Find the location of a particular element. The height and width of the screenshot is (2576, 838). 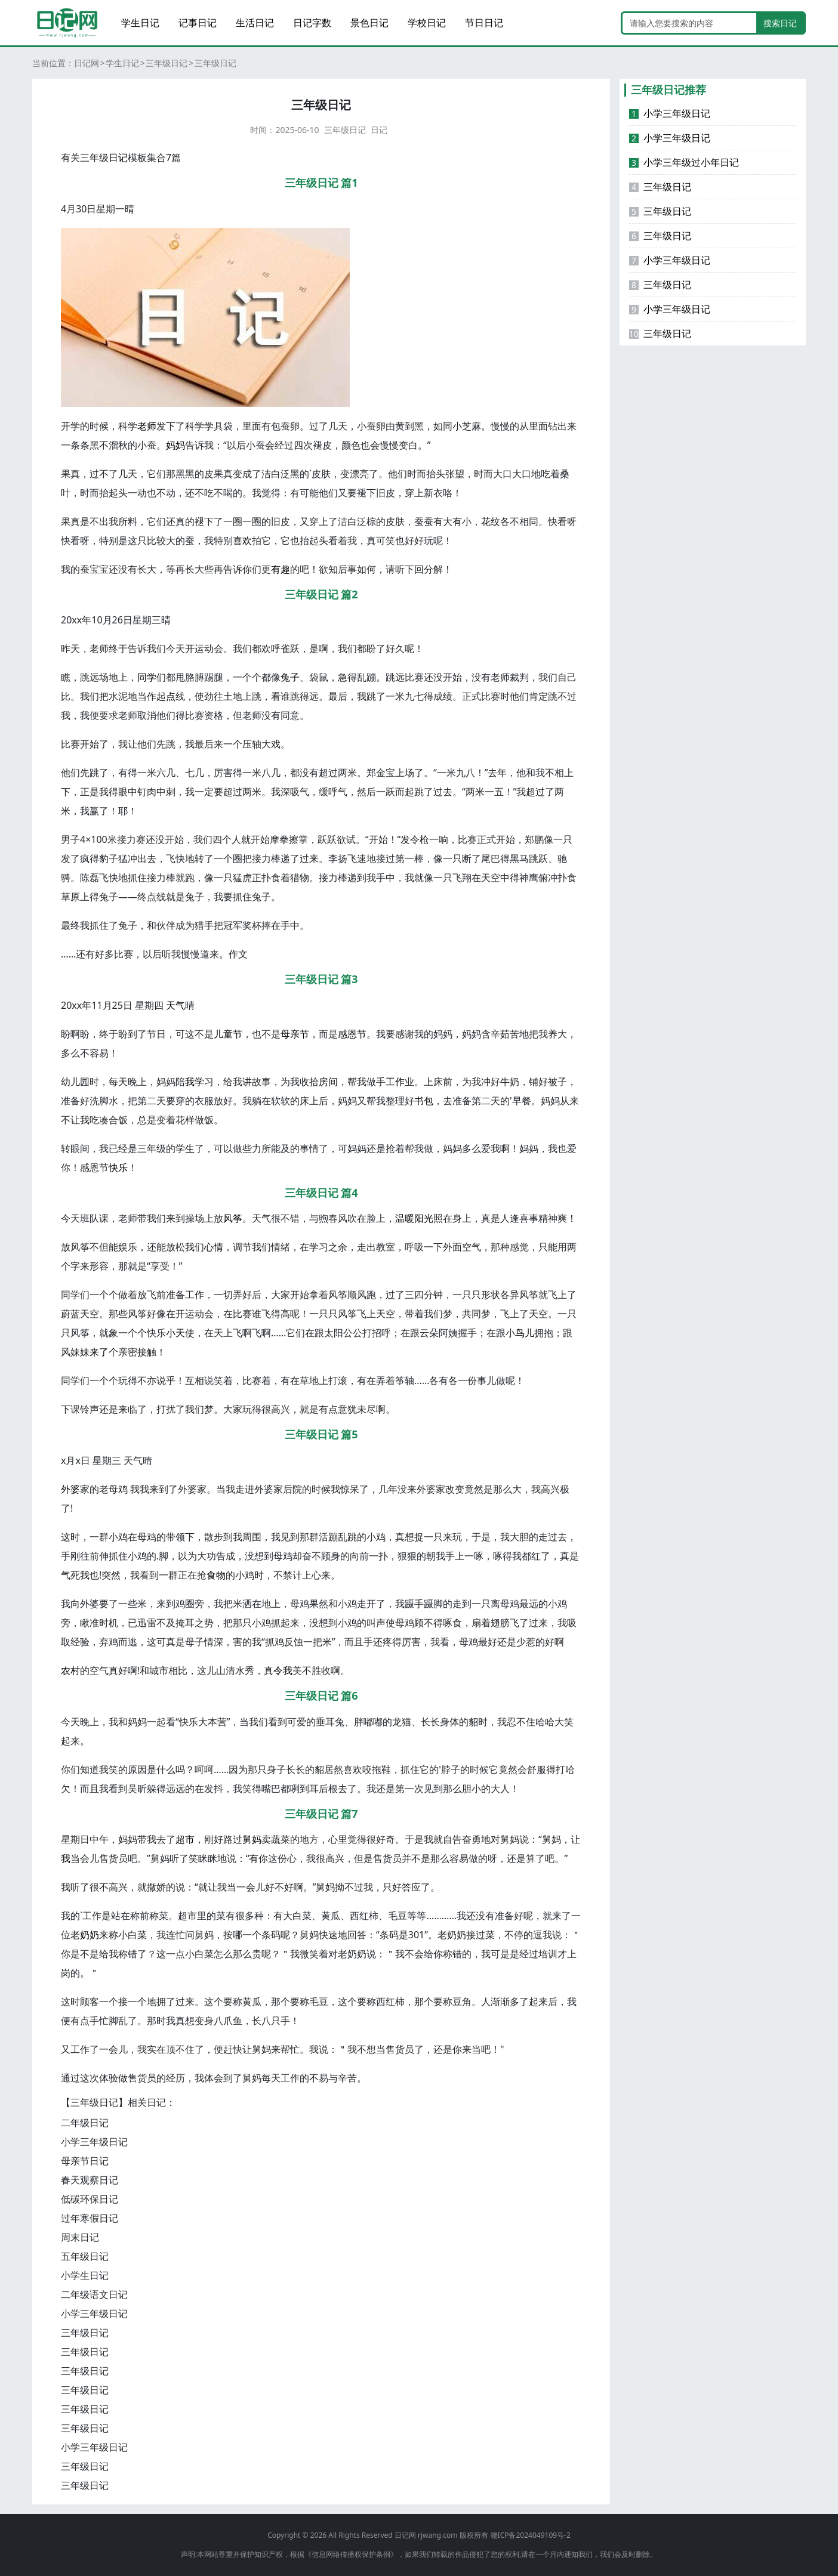

我当 is located at coordinates (70, 1858).